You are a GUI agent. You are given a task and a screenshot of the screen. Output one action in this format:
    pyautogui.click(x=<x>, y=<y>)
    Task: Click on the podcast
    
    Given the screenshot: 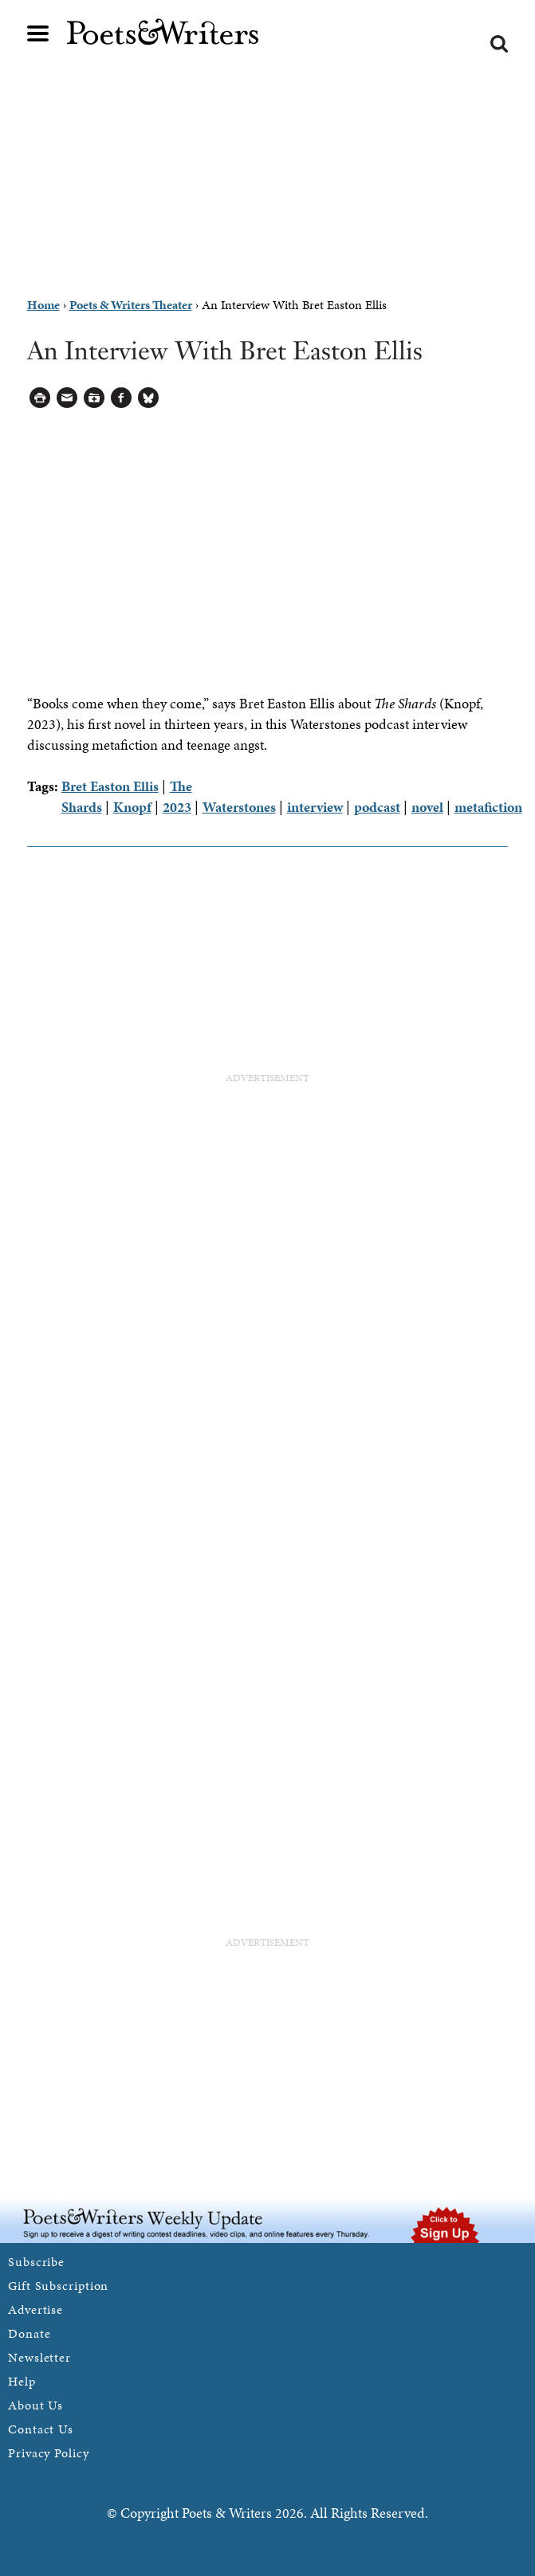 What is the action you would take?
    pyautogui.click(x=377, y=807)
    